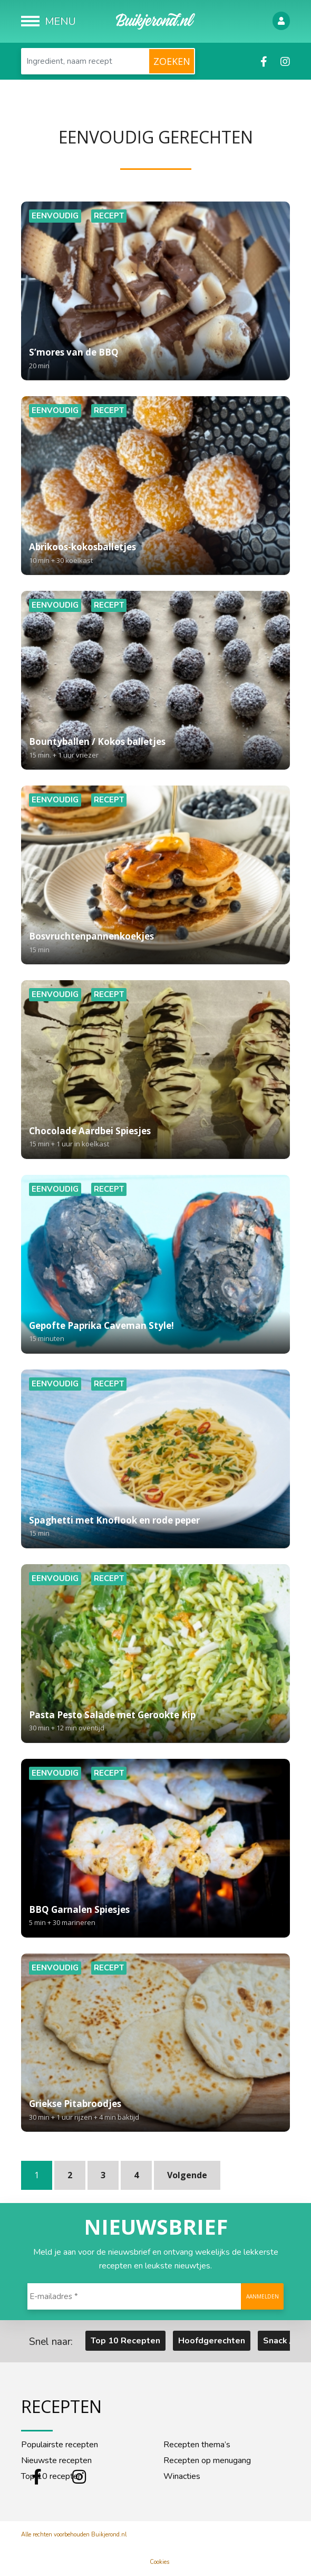  I want to click on Chocolade Aardbei Spiesjes, so click(155, 1138).